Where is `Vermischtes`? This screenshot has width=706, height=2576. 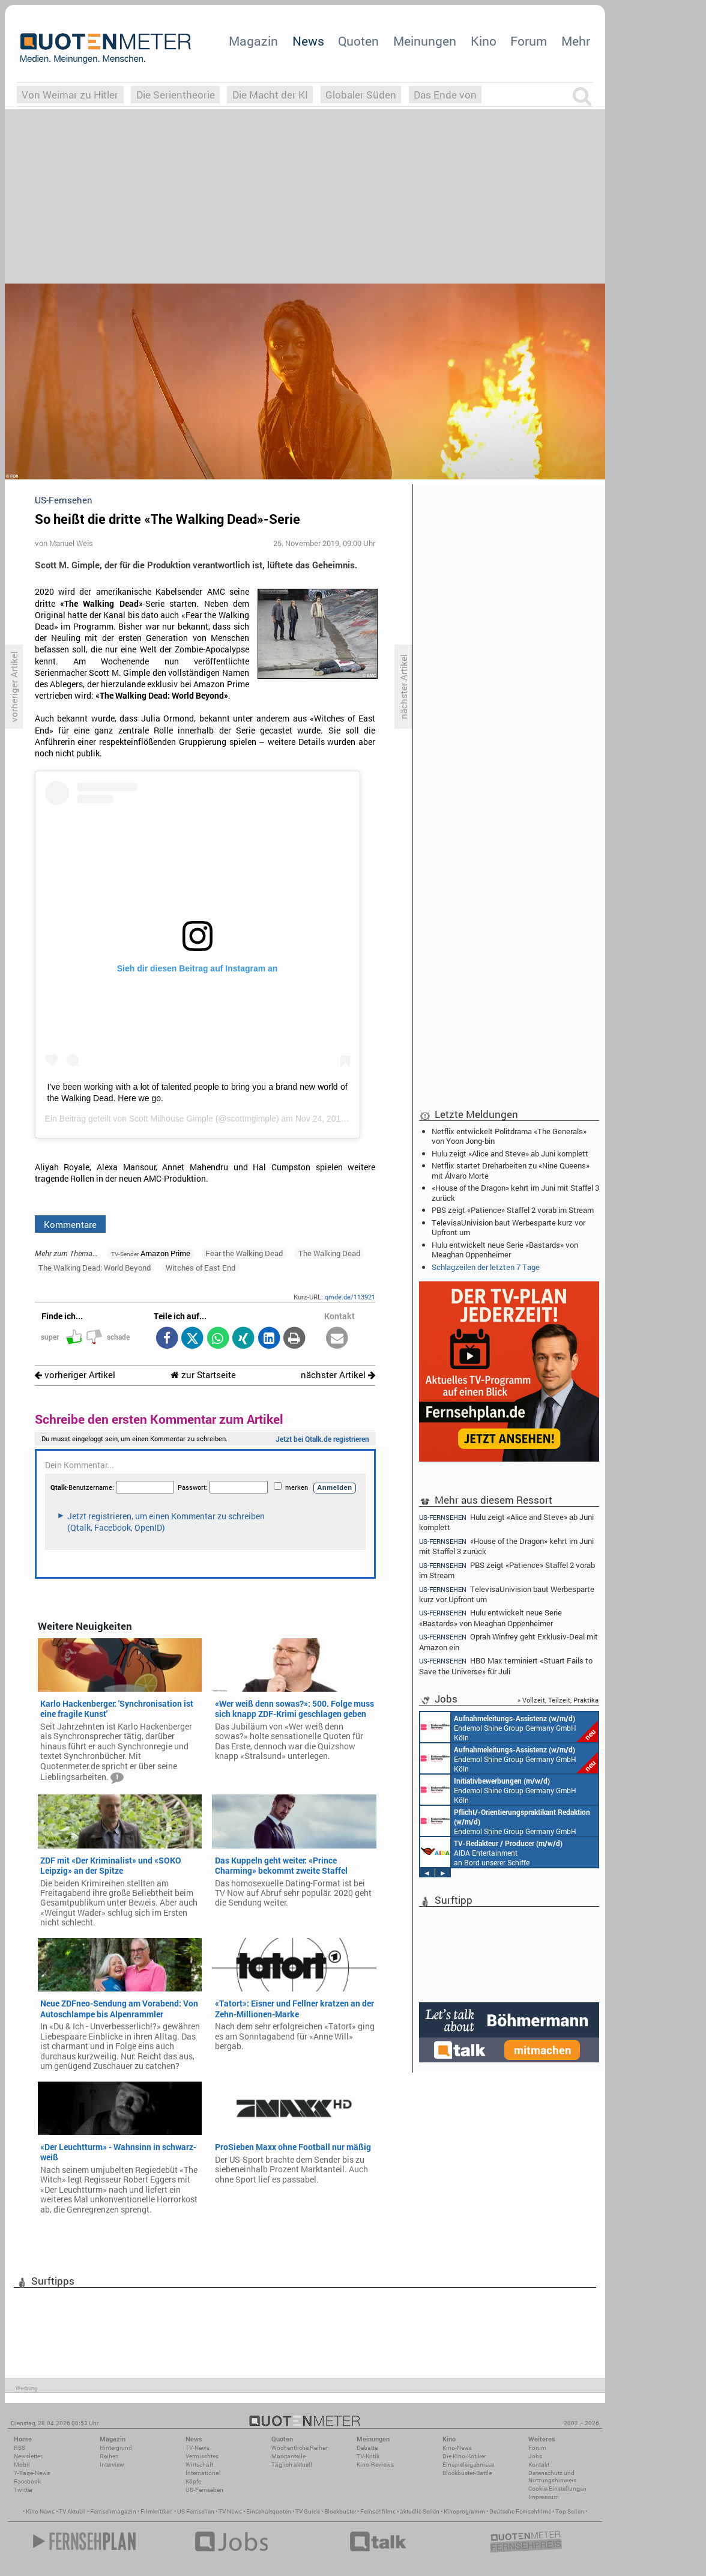
Vermischtes is located at coordinates (202, 2456).